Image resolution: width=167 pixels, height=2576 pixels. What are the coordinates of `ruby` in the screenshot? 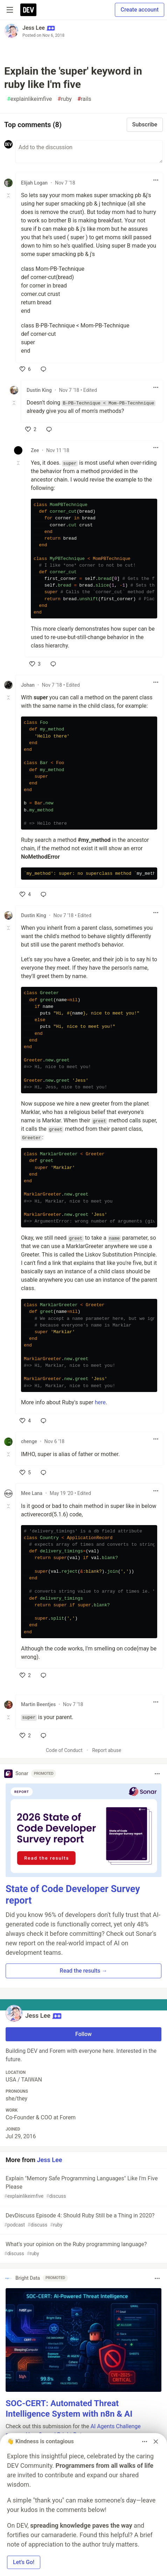 It's located at (64, 99).